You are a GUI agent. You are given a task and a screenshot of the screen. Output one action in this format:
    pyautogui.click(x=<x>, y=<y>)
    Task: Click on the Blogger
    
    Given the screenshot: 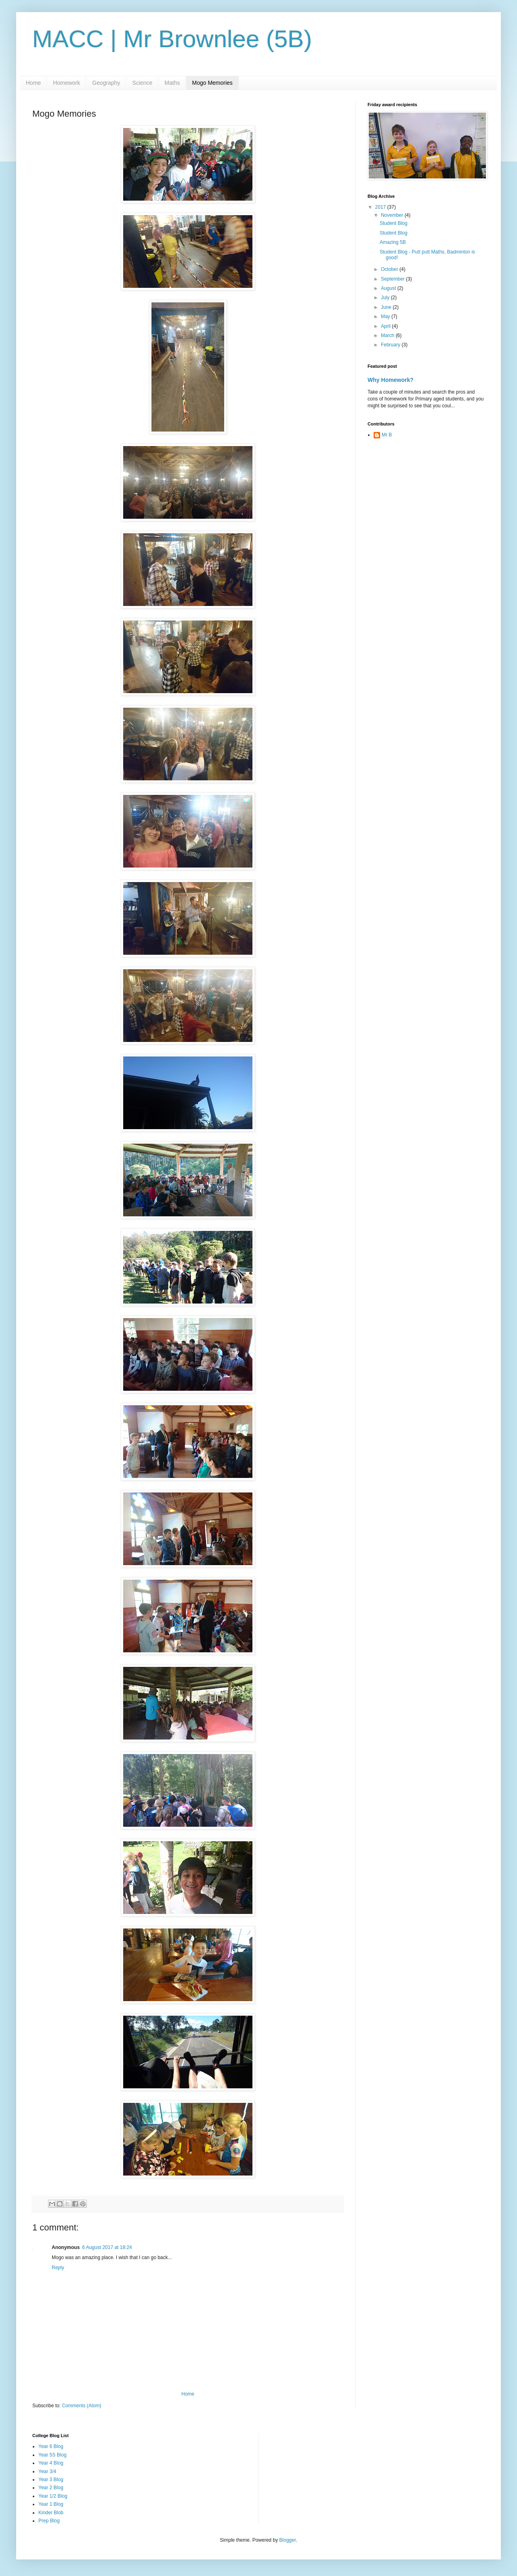 What is the action you would take?
    pyautogui.click(x=287, y=2540)
    